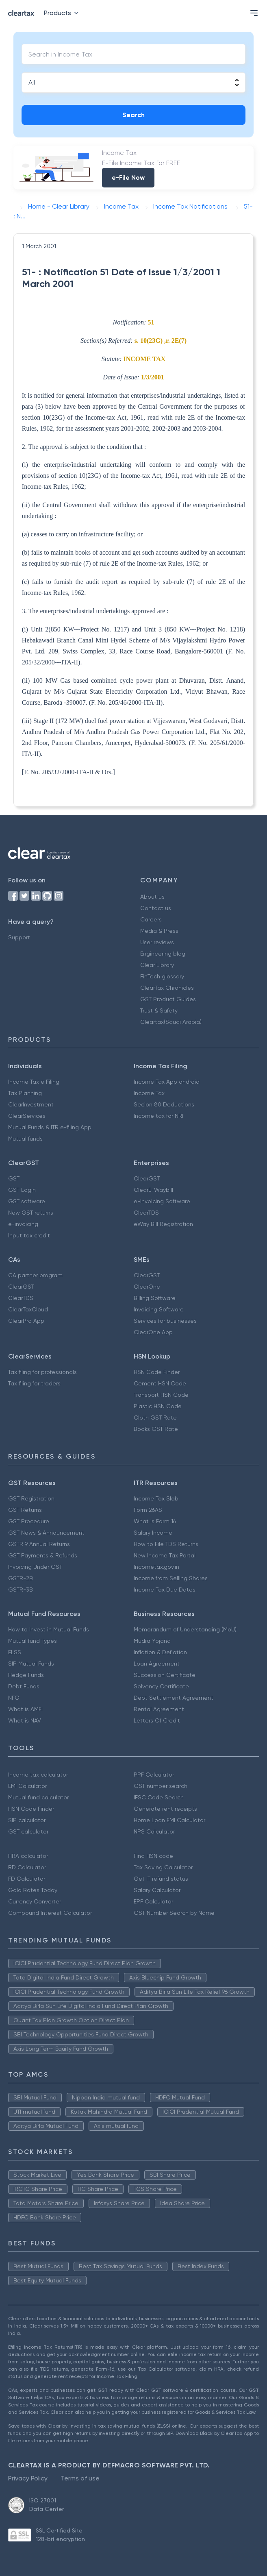  What do you see at coordinates (31, 1104) in the screenshot?
I see `ClearInvestment` at bounding box center [31, 1104].